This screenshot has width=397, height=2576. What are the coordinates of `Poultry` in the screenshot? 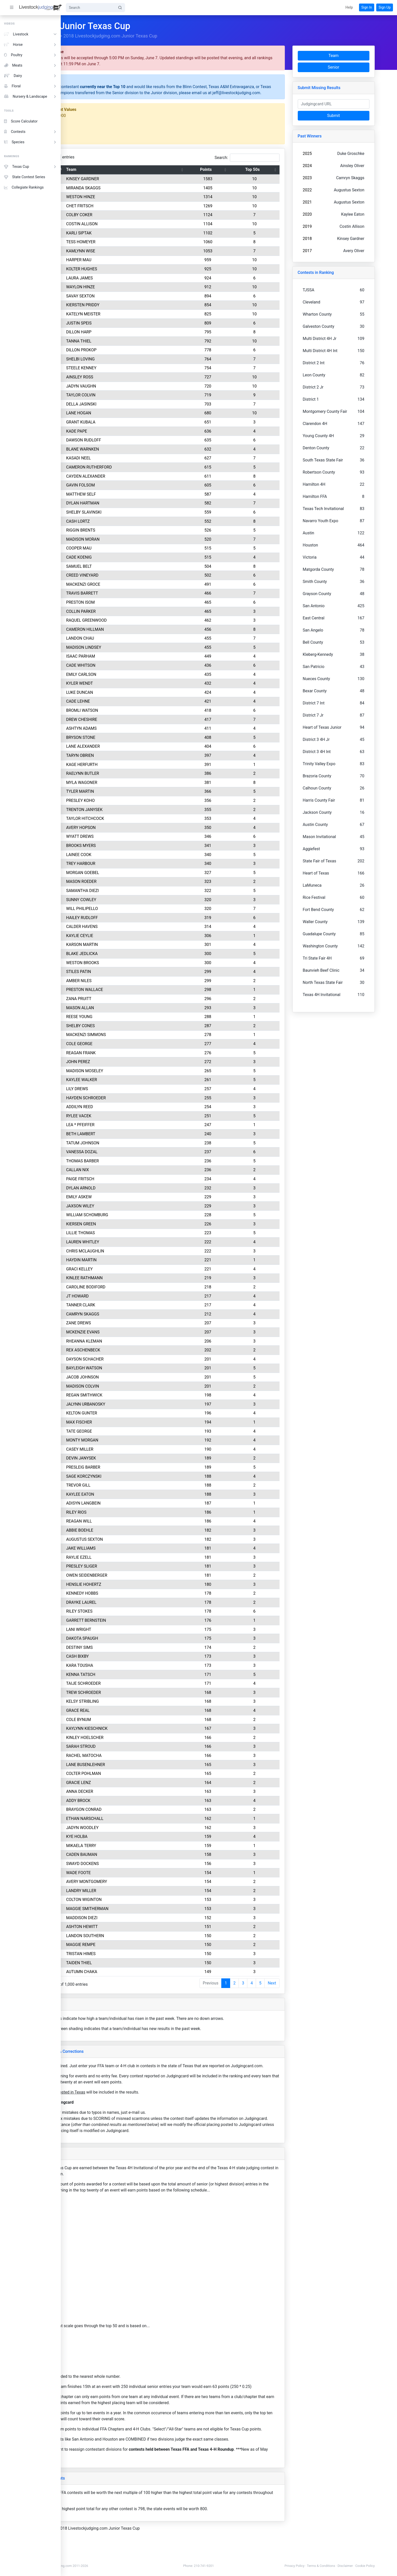 It's located at (30, 55).